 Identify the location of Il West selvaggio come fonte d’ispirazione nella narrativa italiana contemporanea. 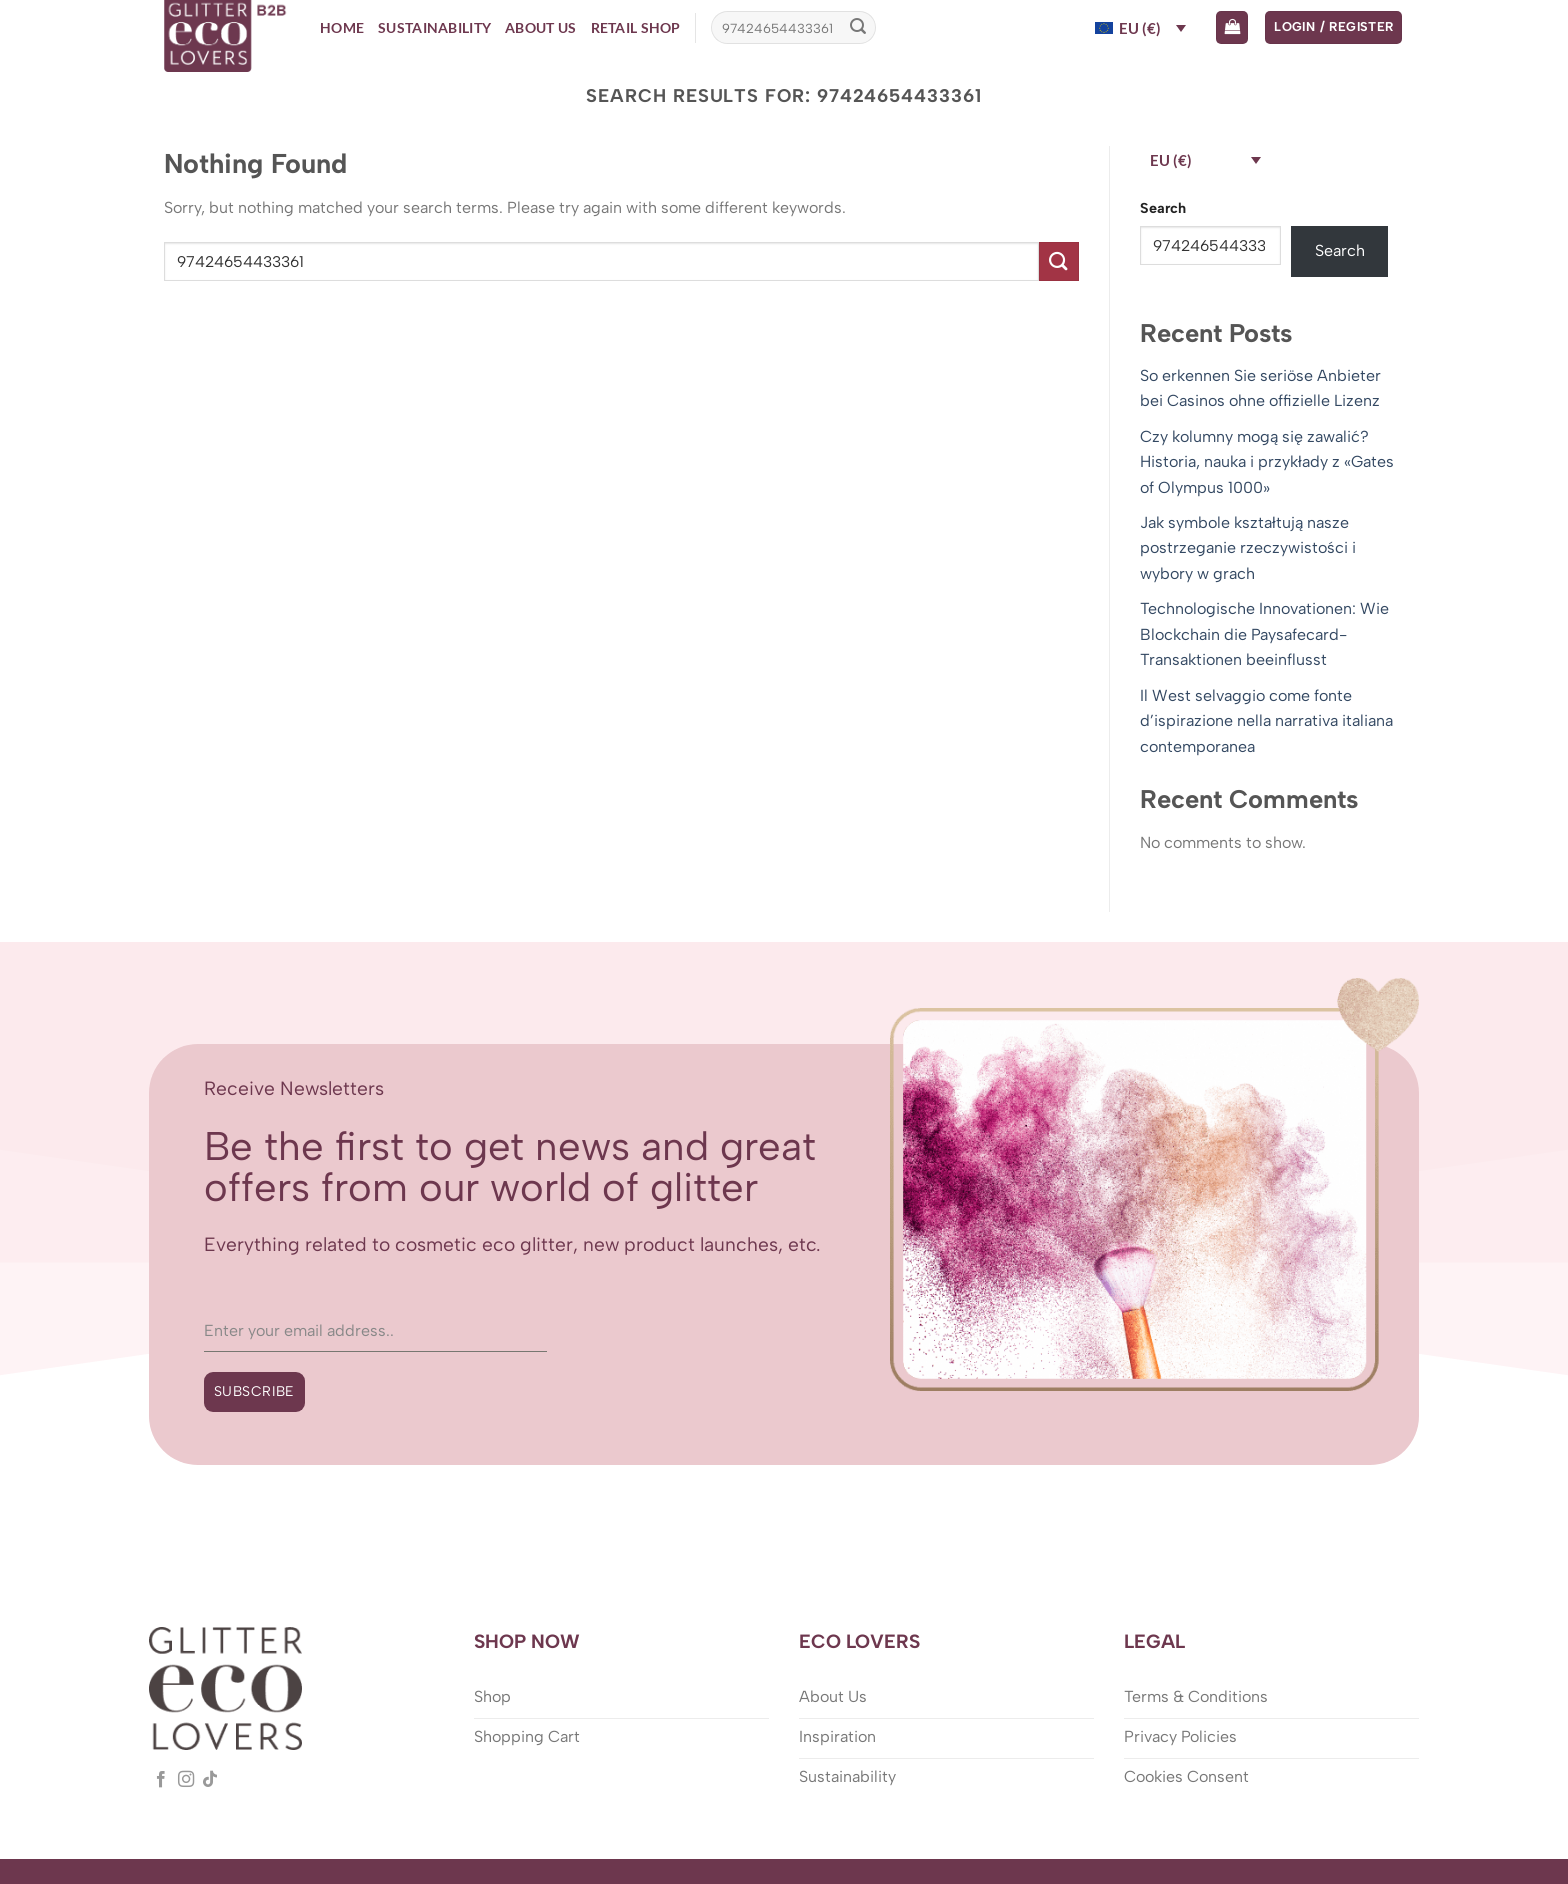
(1266, 721).